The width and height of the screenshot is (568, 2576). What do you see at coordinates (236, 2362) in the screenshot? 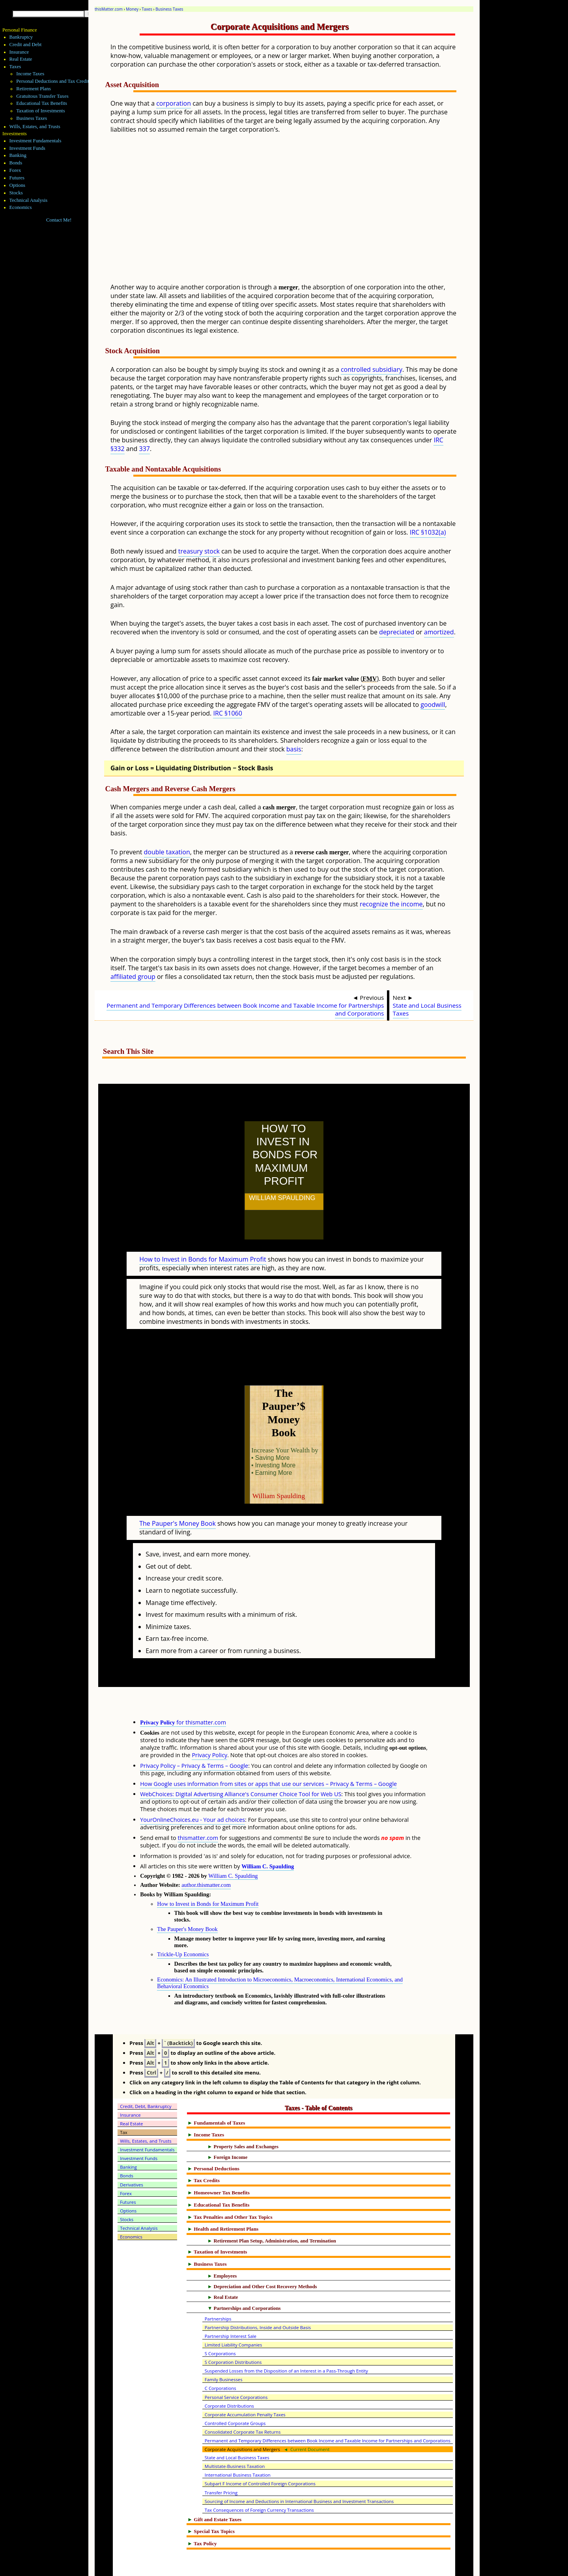
I see `Personal Service Corporations` at bounding box center [236, 2362].